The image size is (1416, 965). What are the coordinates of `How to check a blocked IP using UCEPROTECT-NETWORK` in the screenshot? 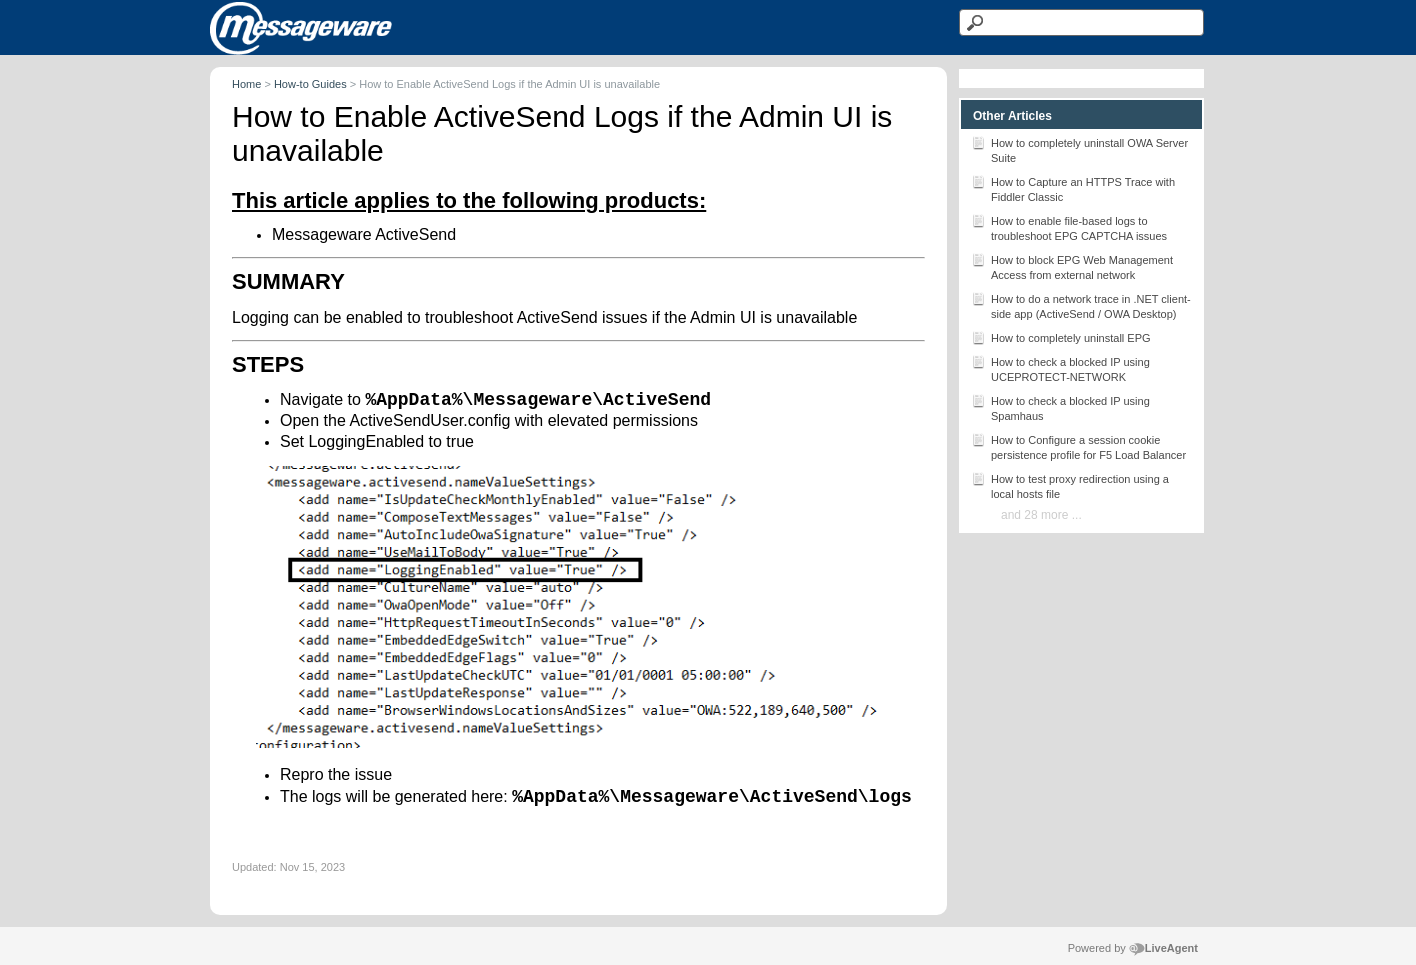 It's located at (1060, 368).